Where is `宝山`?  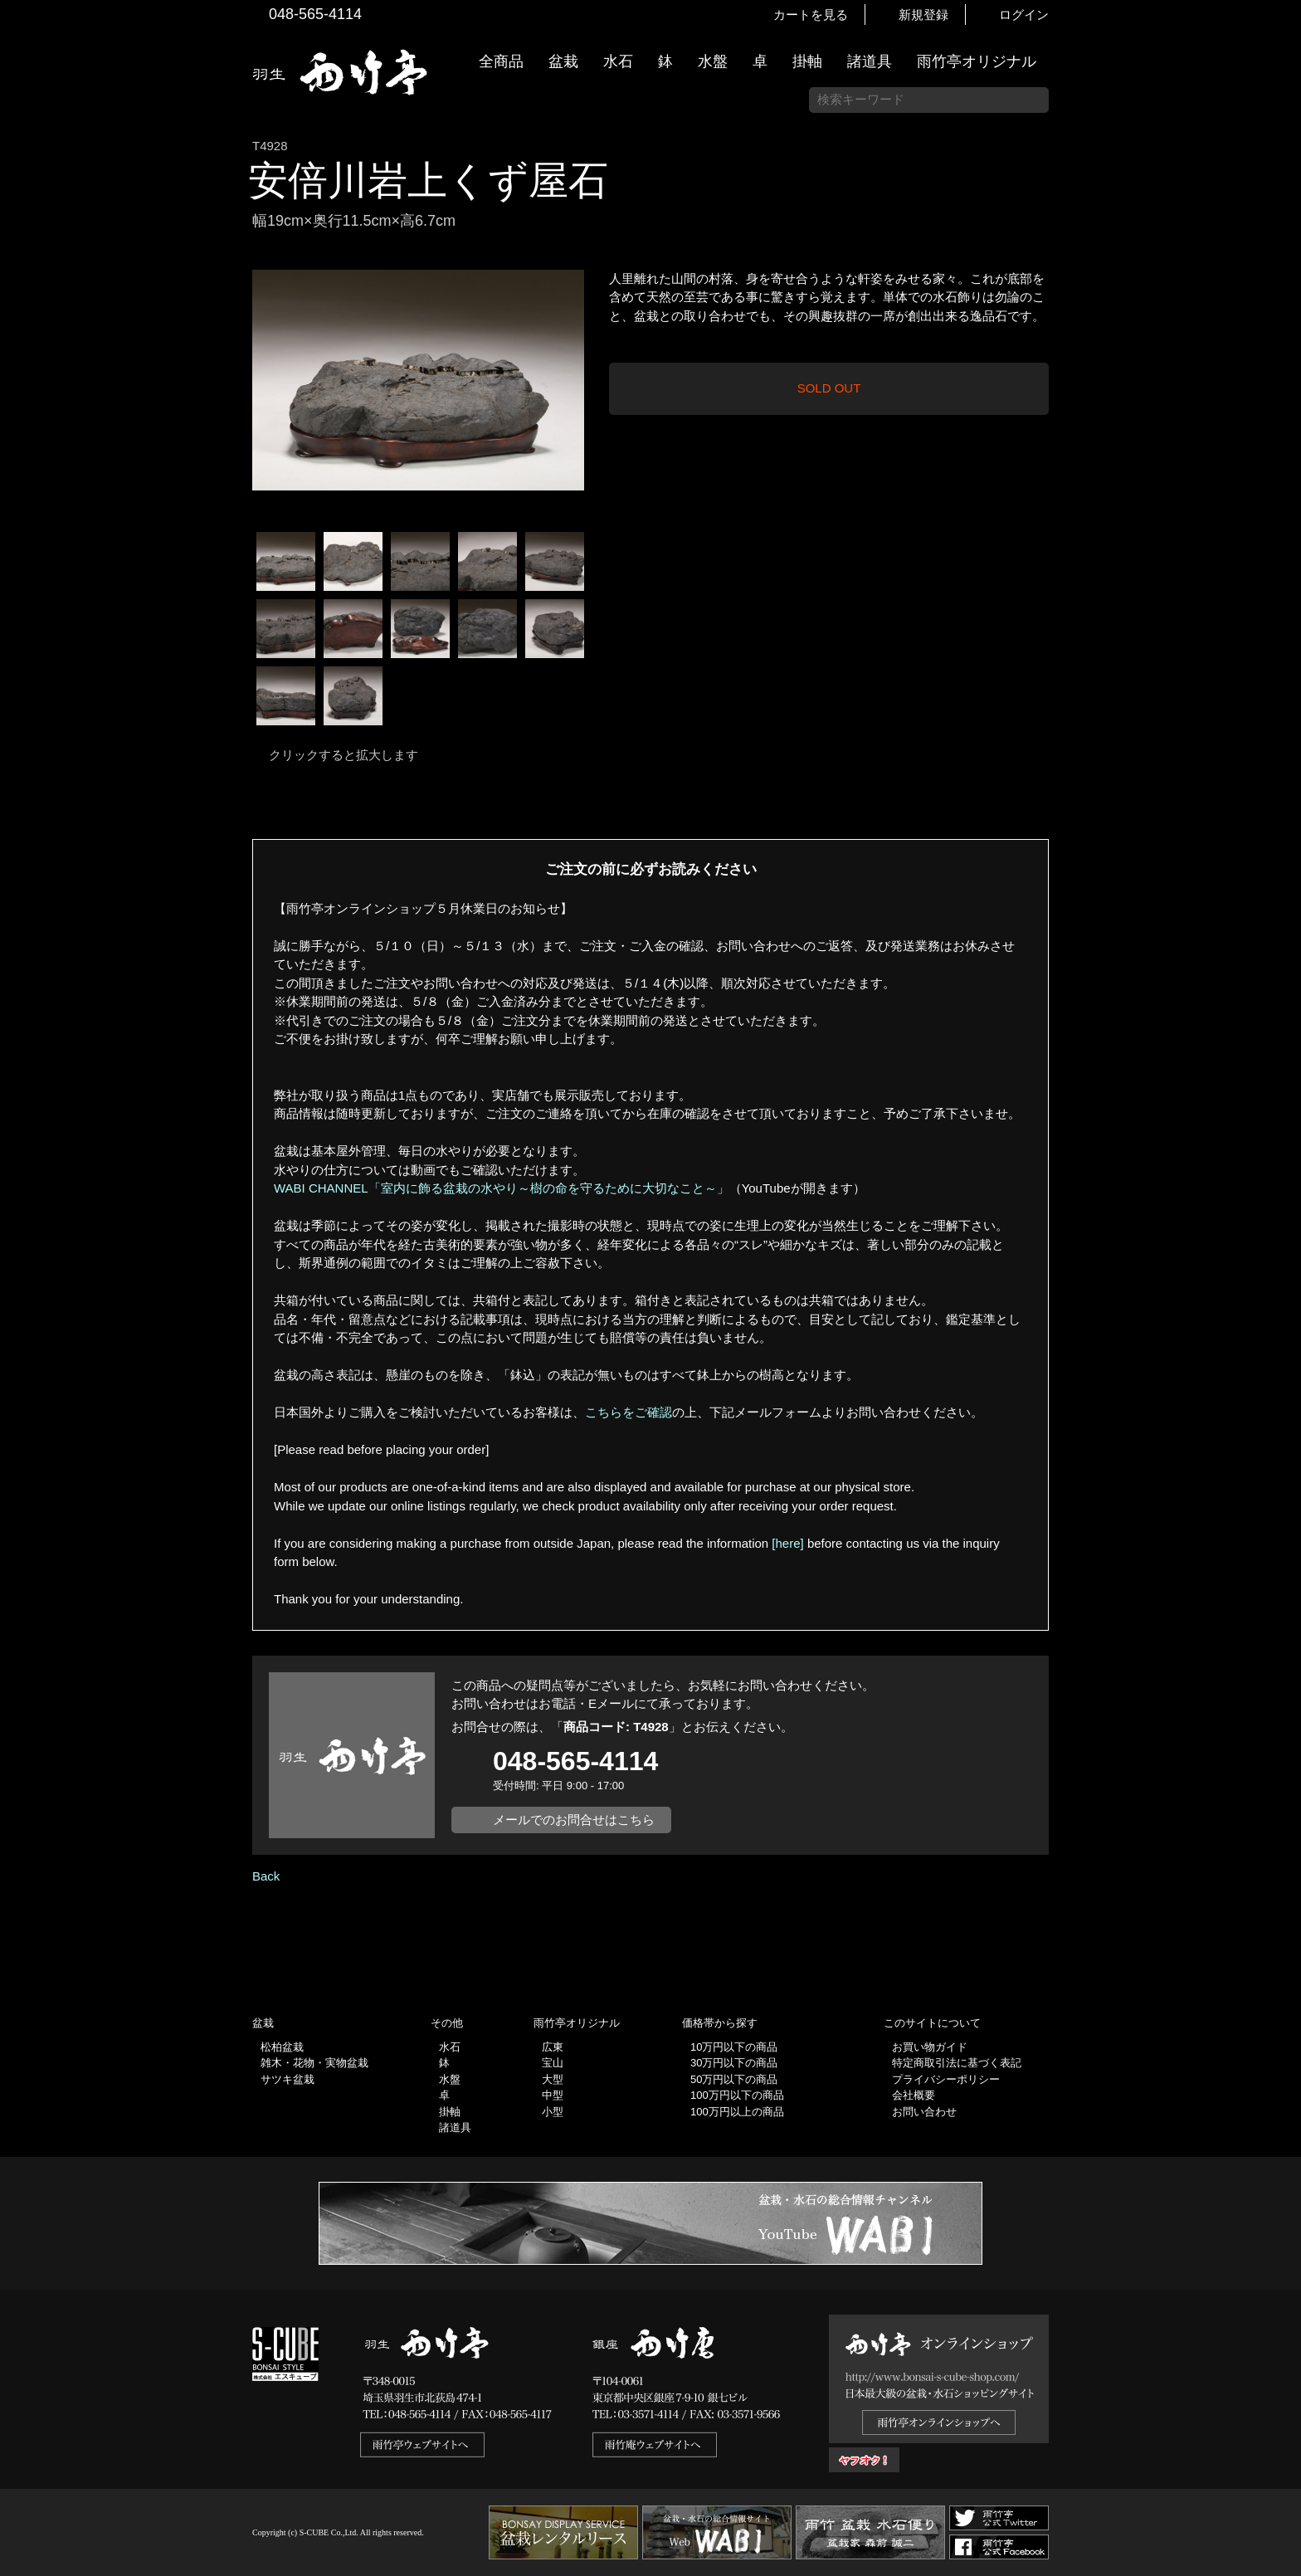
宝山 is located at coordinates (552, 2062).